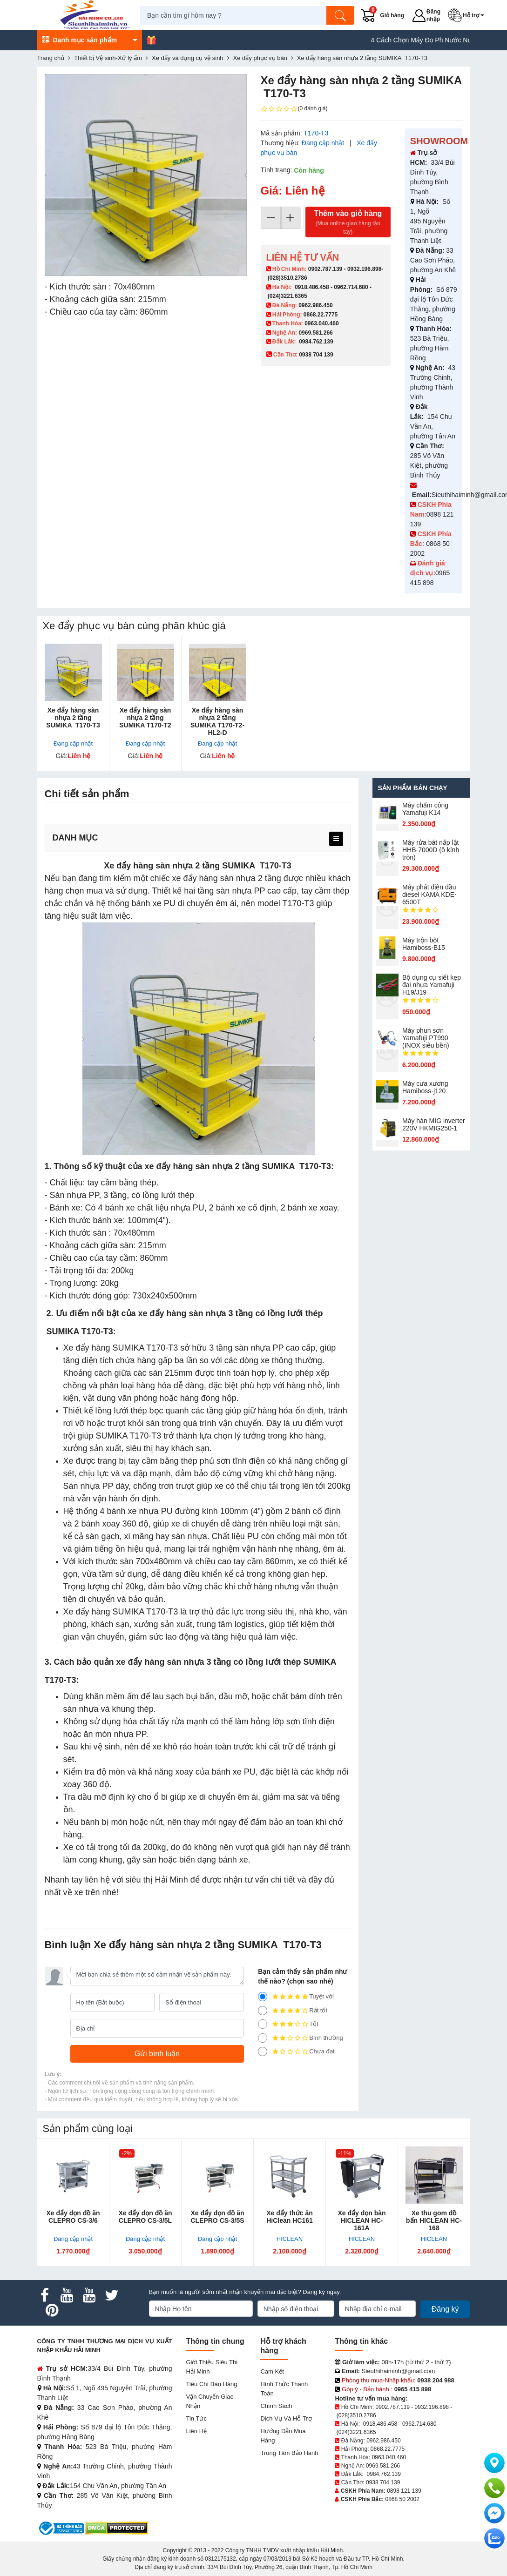  I want to click on Liên hệ, so click(196, 2431).